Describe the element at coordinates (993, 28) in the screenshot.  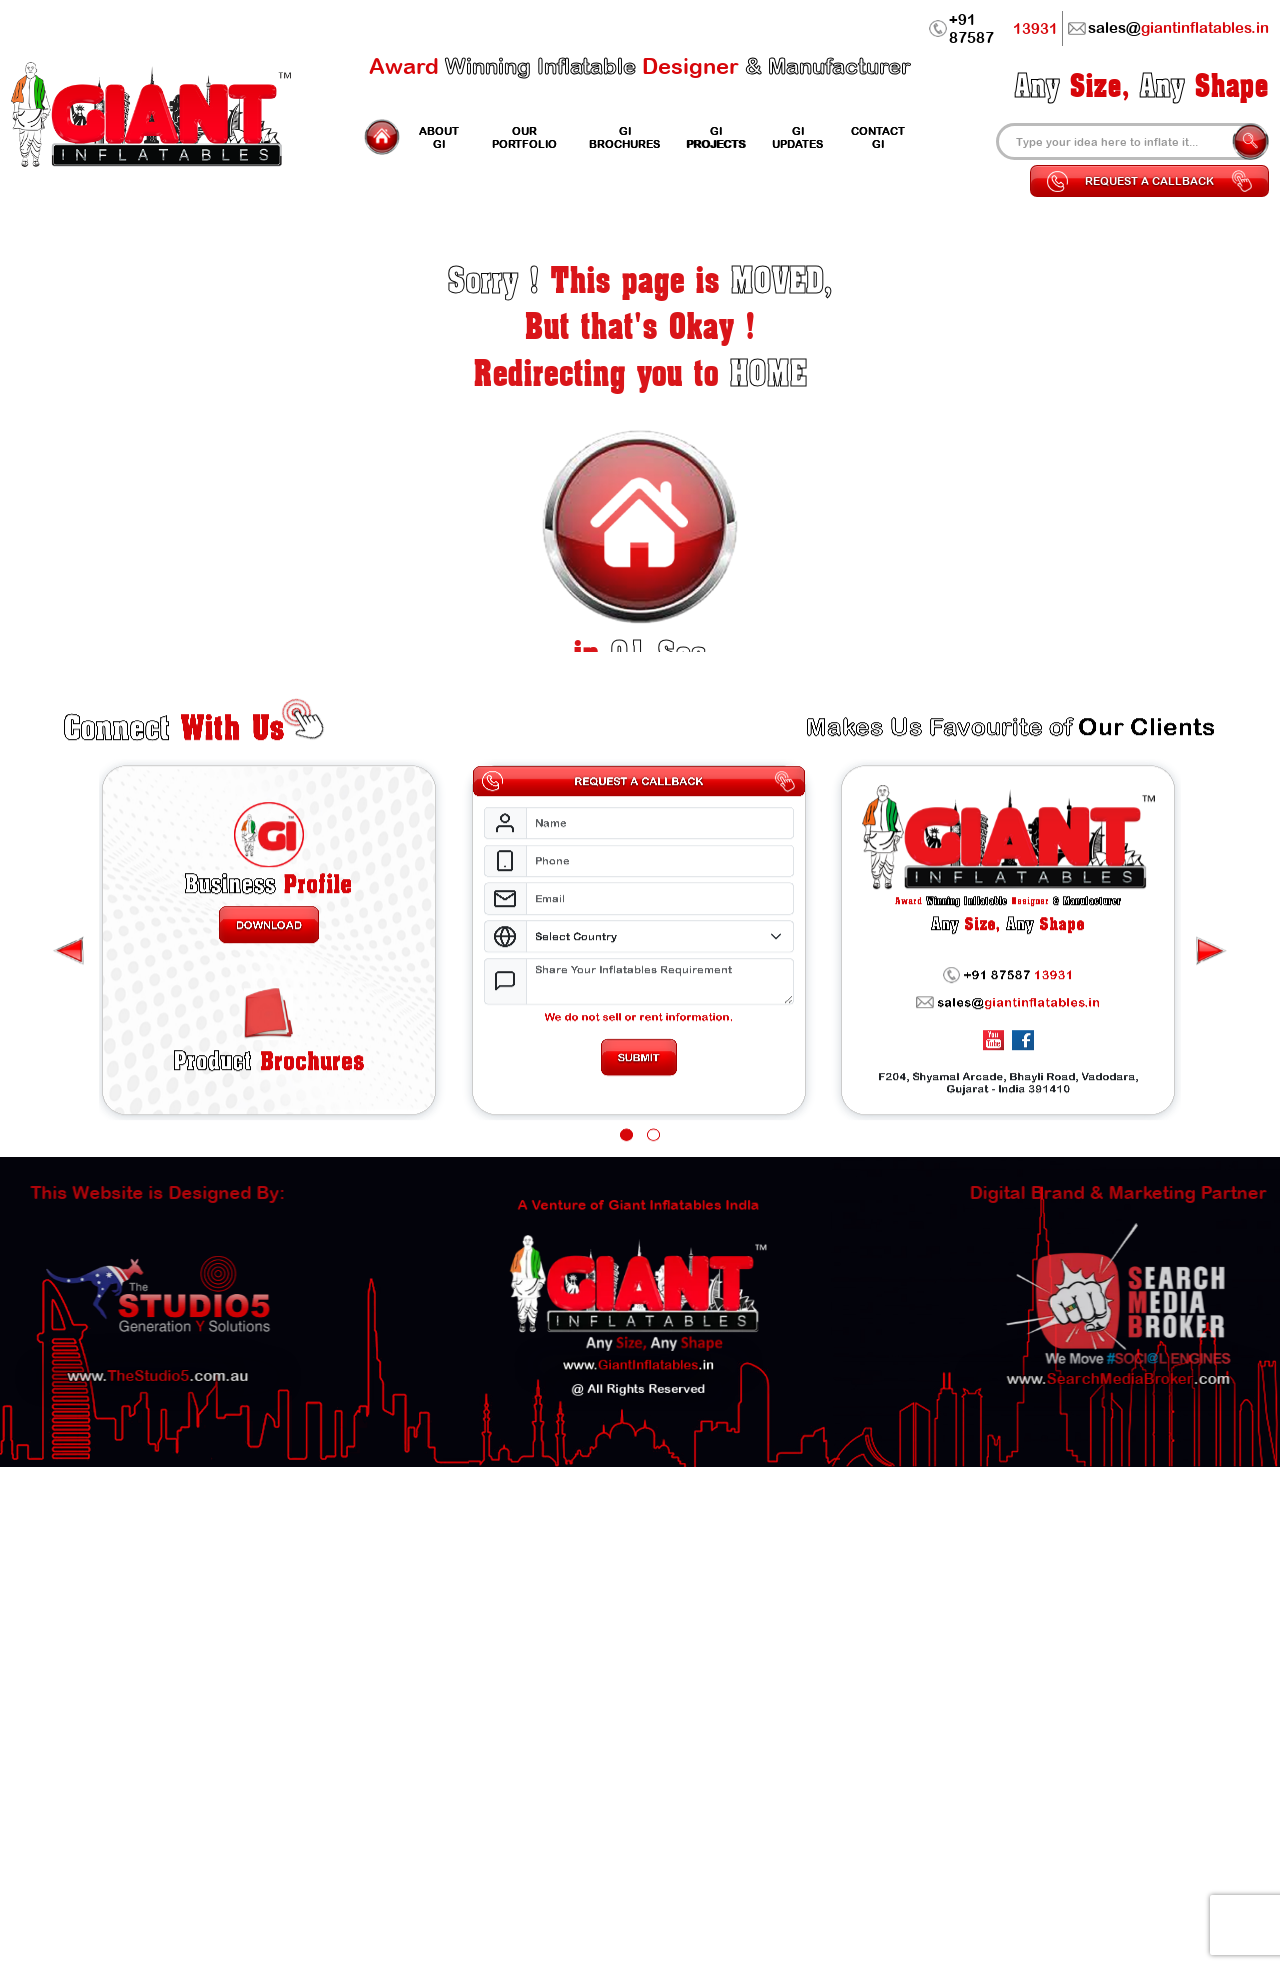
I see `+91 87587` at that location.